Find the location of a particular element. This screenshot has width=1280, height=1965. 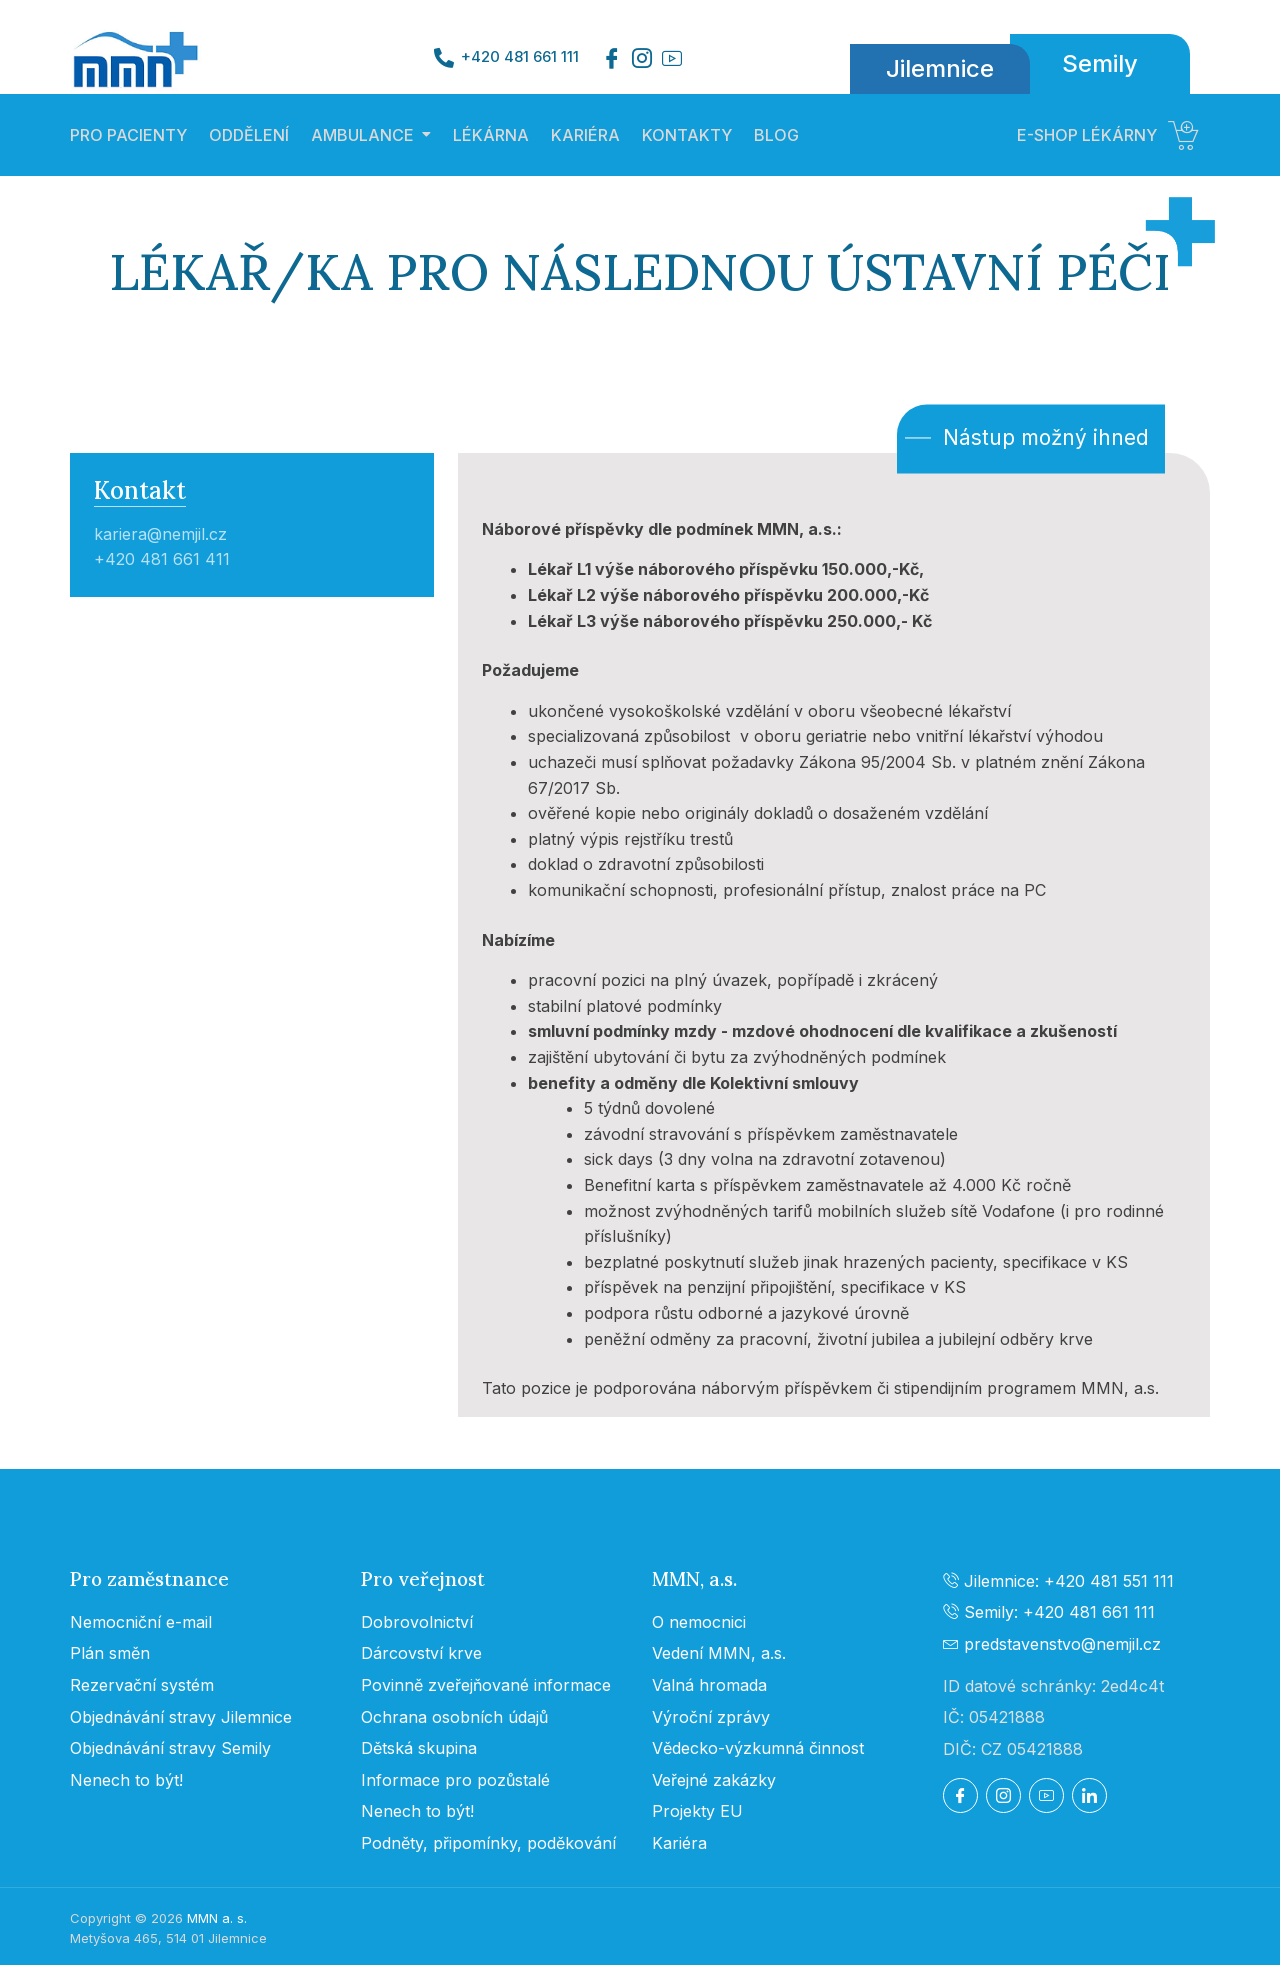

Podněty, připomínky, poděkování is located at coordinates (488, 1843).